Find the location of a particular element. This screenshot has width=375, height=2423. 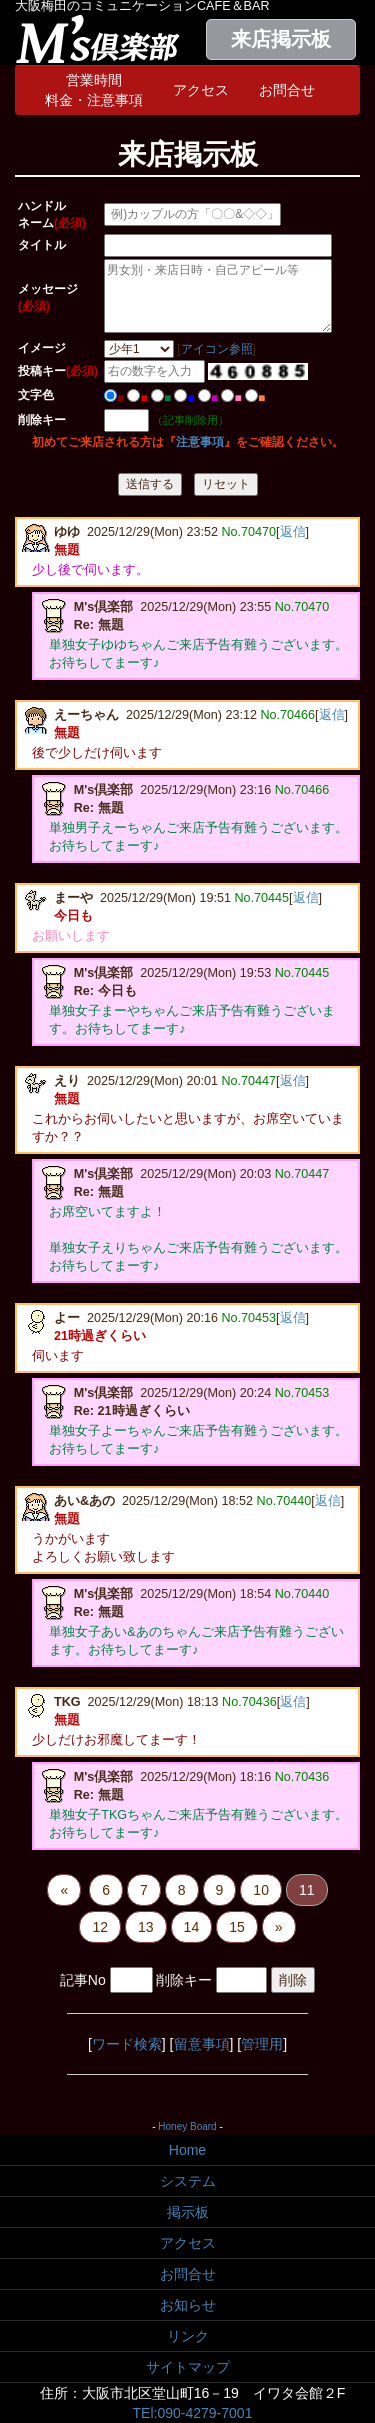

リンク is located at coordinates (188, 2336).